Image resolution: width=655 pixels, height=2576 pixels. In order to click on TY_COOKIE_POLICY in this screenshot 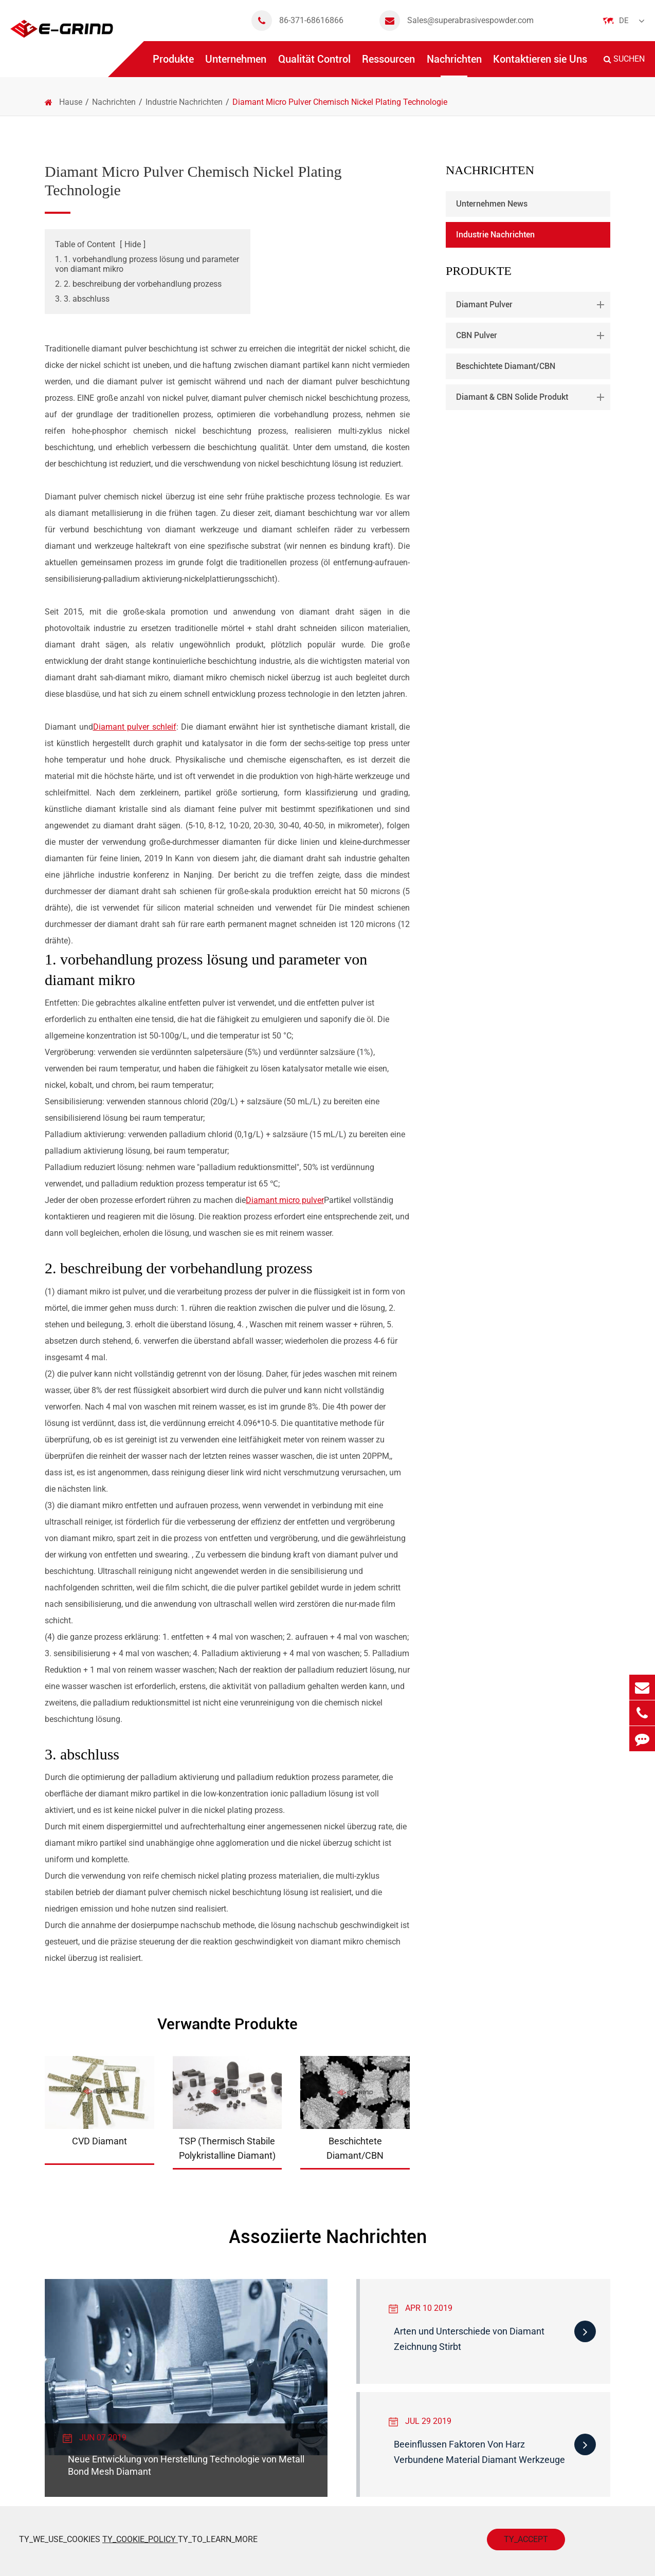, I will do `click(140, 2539)`.